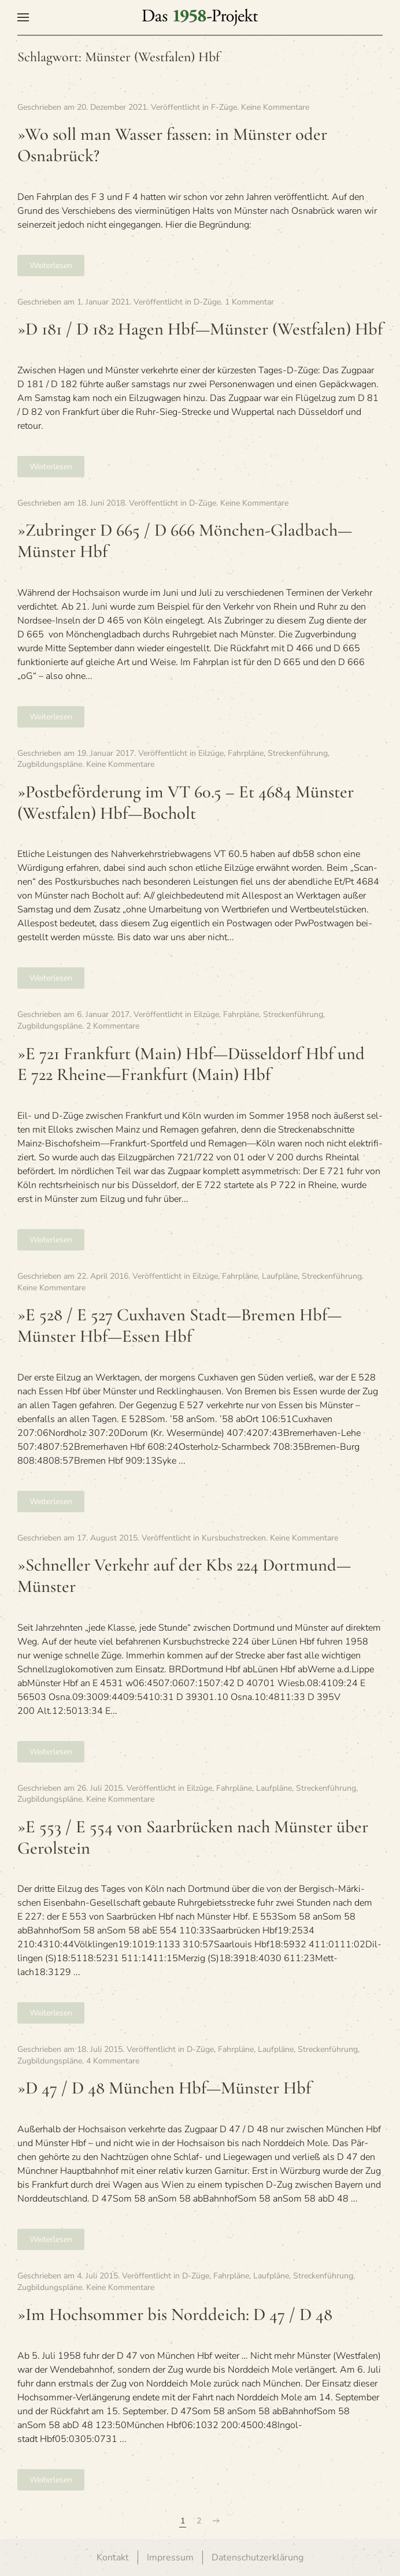  I want to click on 4 Kommentare, so click(112, 2060).